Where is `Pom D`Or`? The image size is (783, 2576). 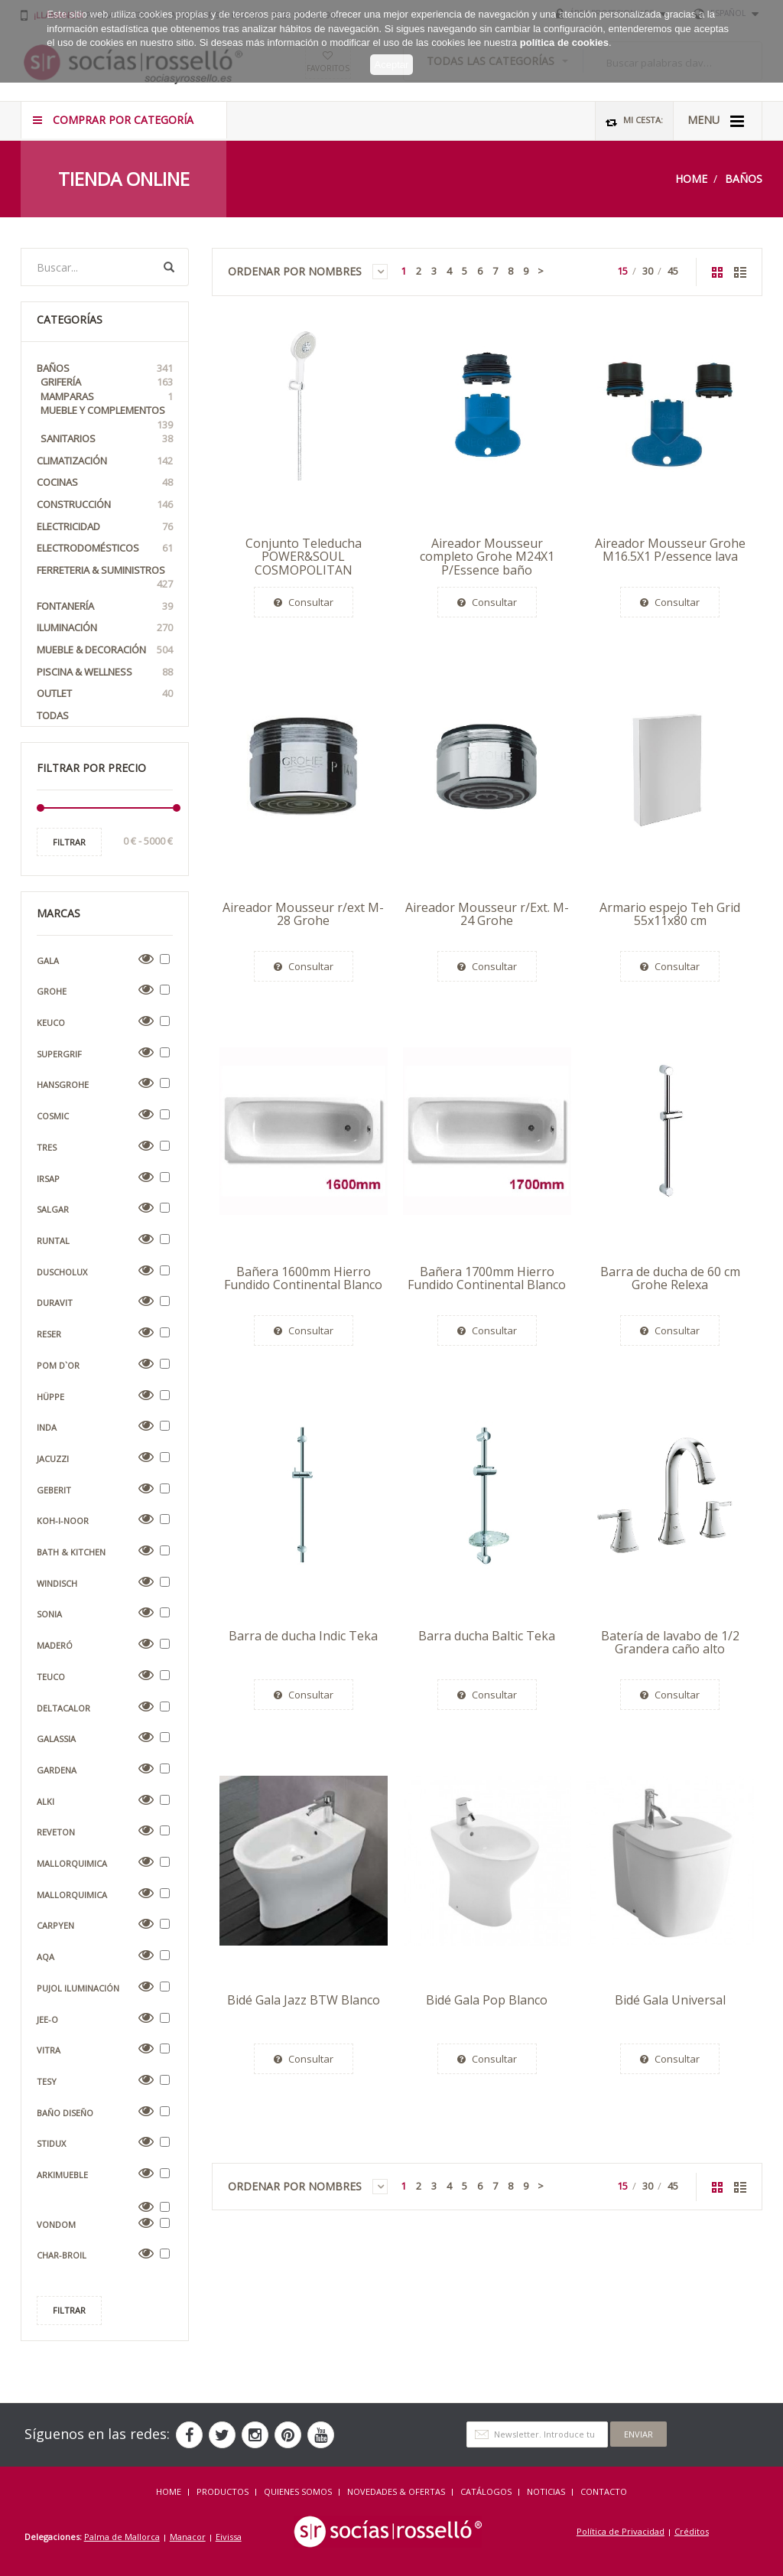
Pom D`Or is located at coordinates (58, 1365).